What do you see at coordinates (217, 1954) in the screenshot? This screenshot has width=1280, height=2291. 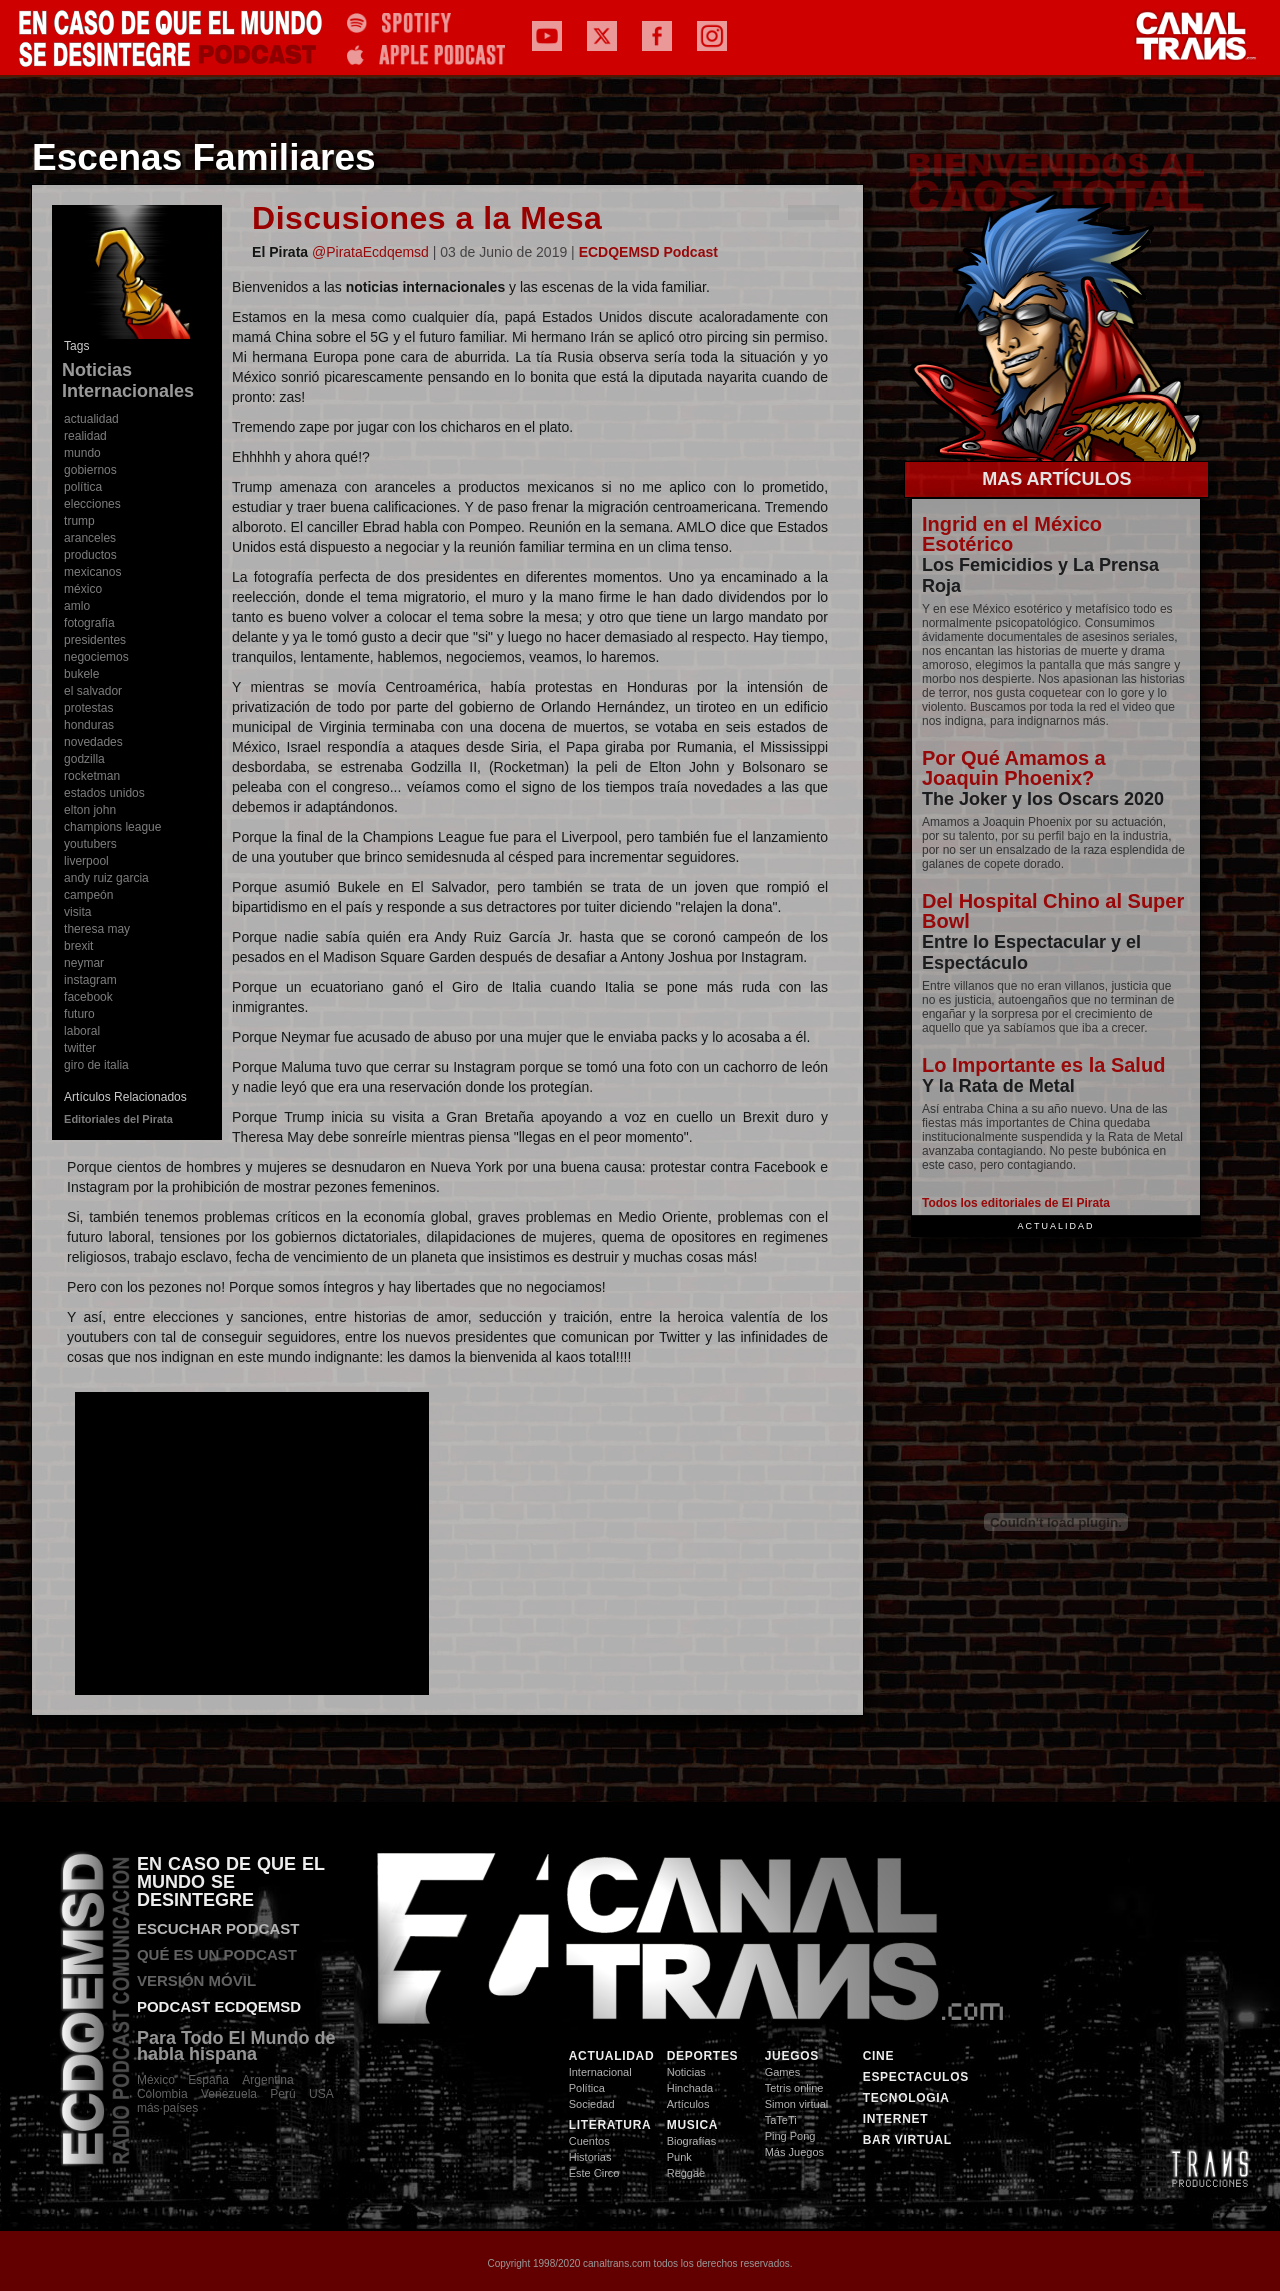 I see `QUÉ ES UN PODCAST` at bounding box center [217, 1954].